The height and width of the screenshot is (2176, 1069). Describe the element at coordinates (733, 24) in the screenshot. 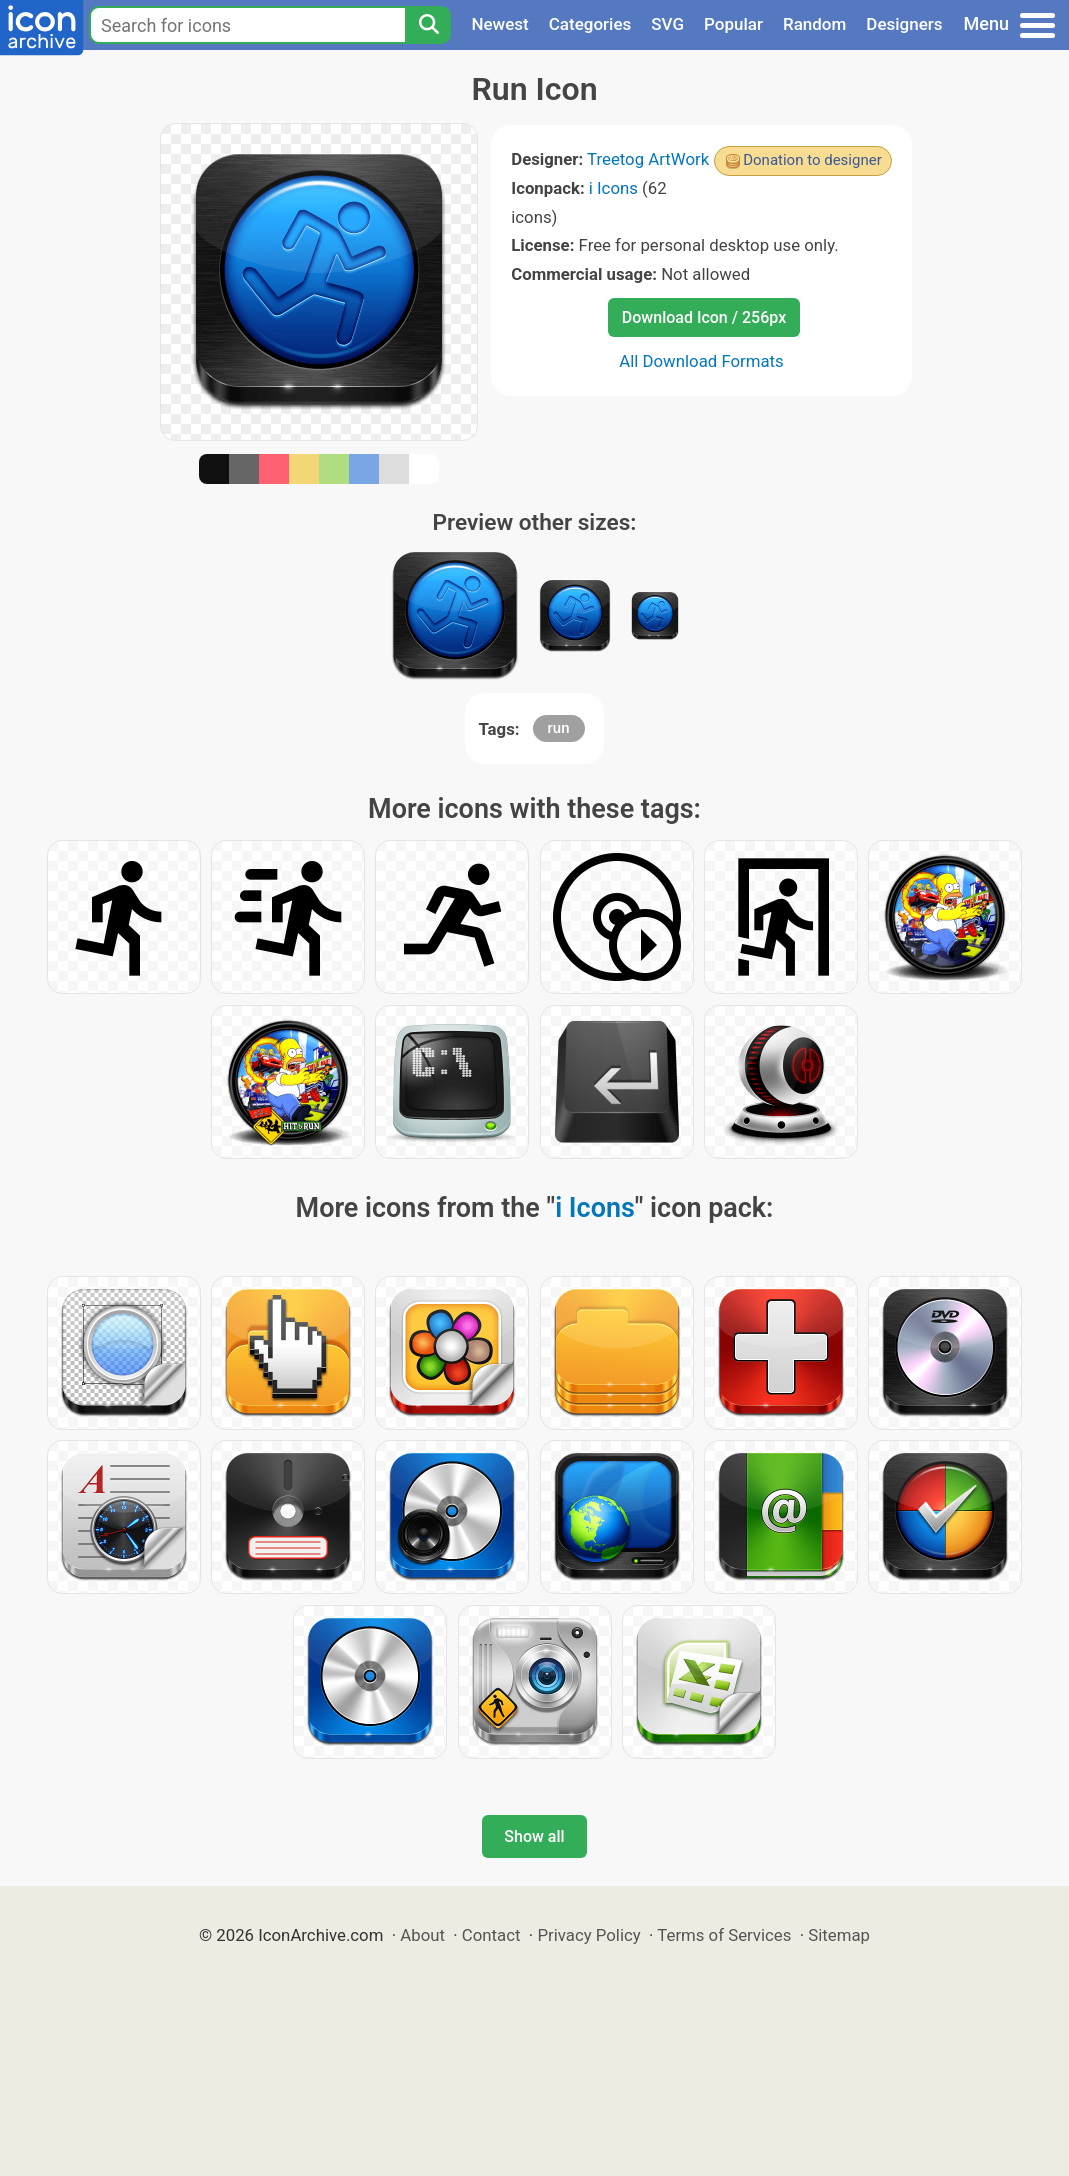

I see `Popular` at that location.